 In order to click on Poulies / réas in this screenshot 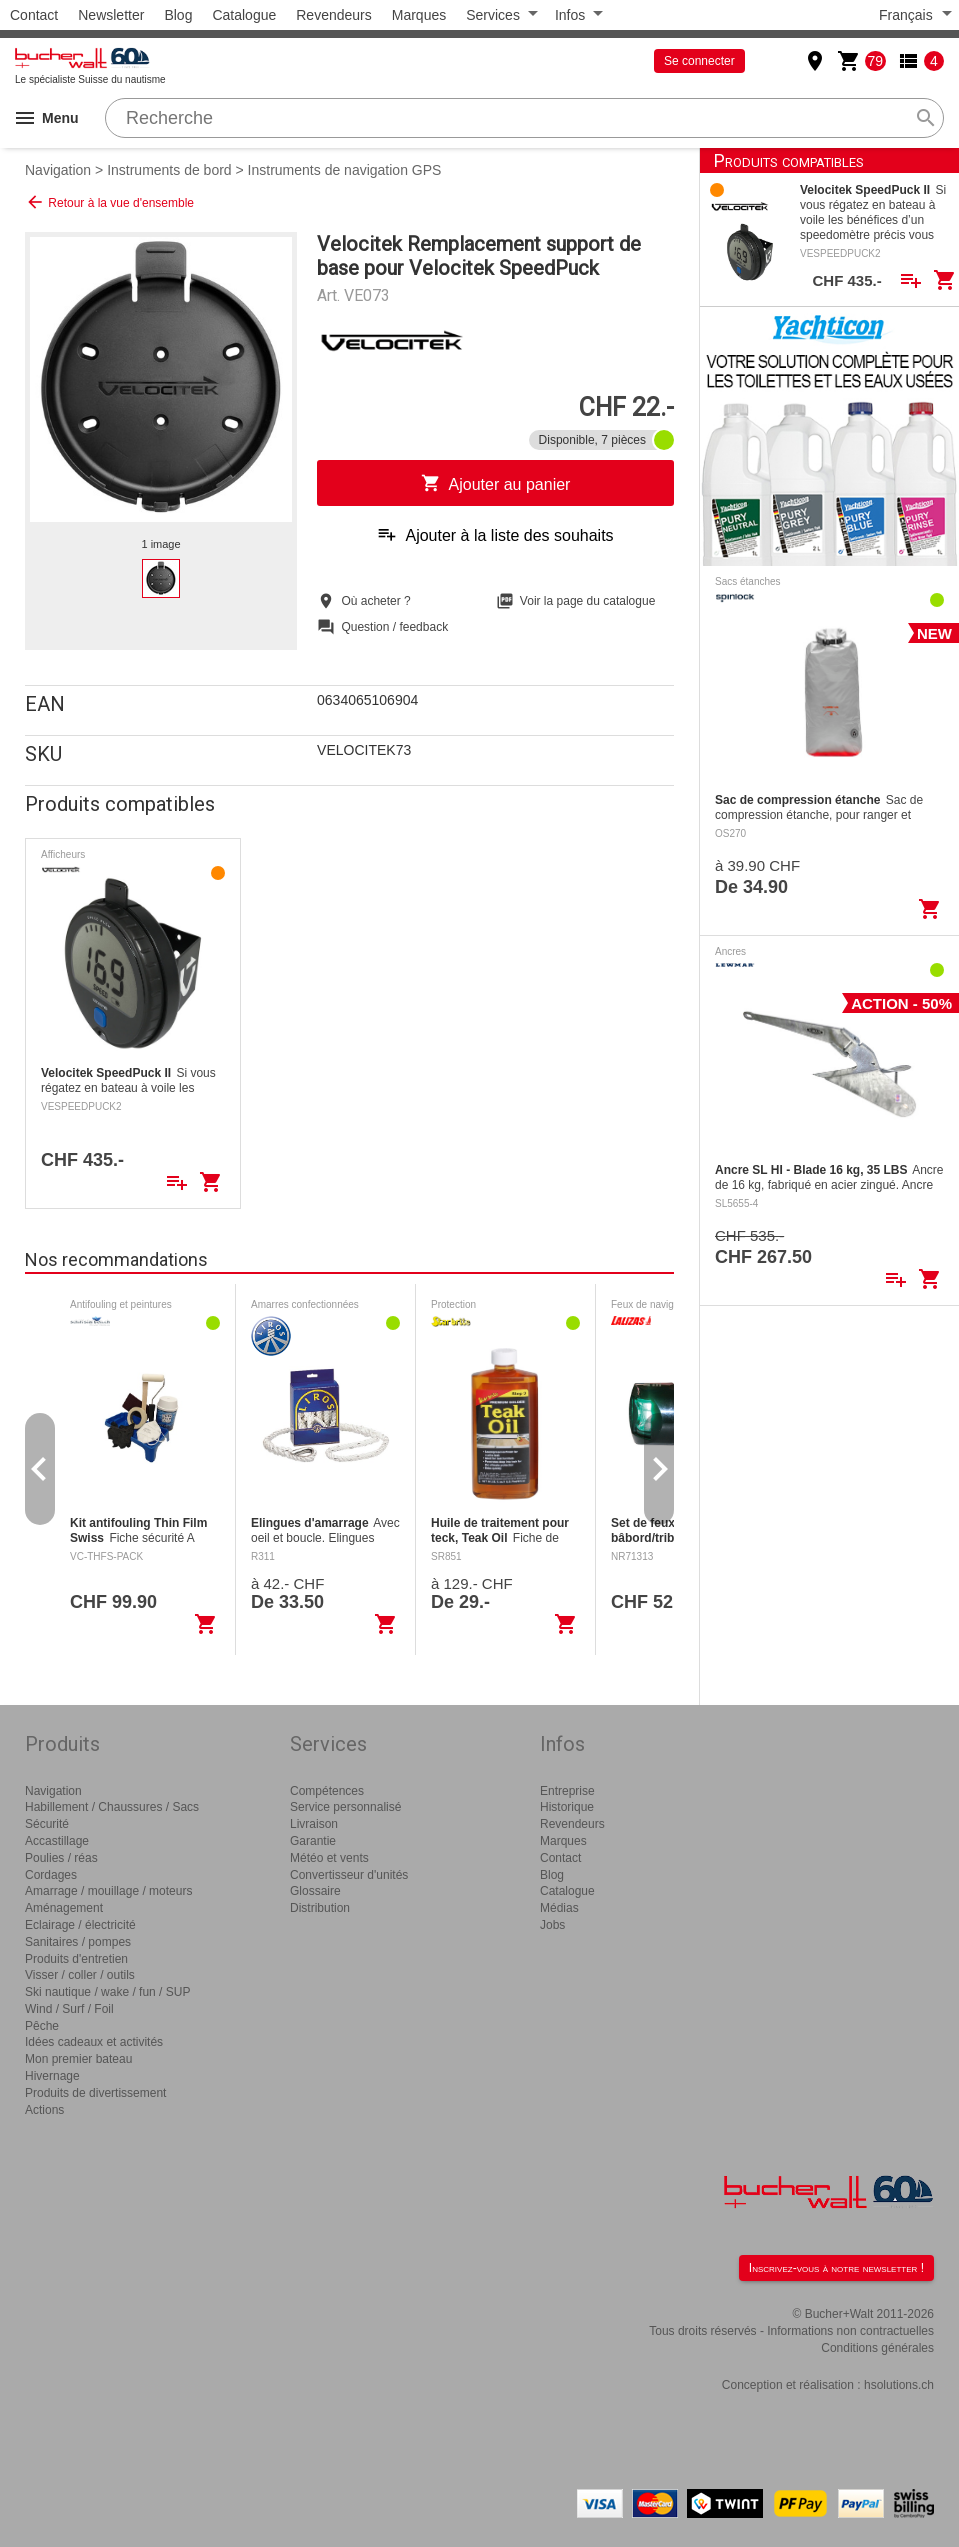, I will do `click(61, 1858)`.